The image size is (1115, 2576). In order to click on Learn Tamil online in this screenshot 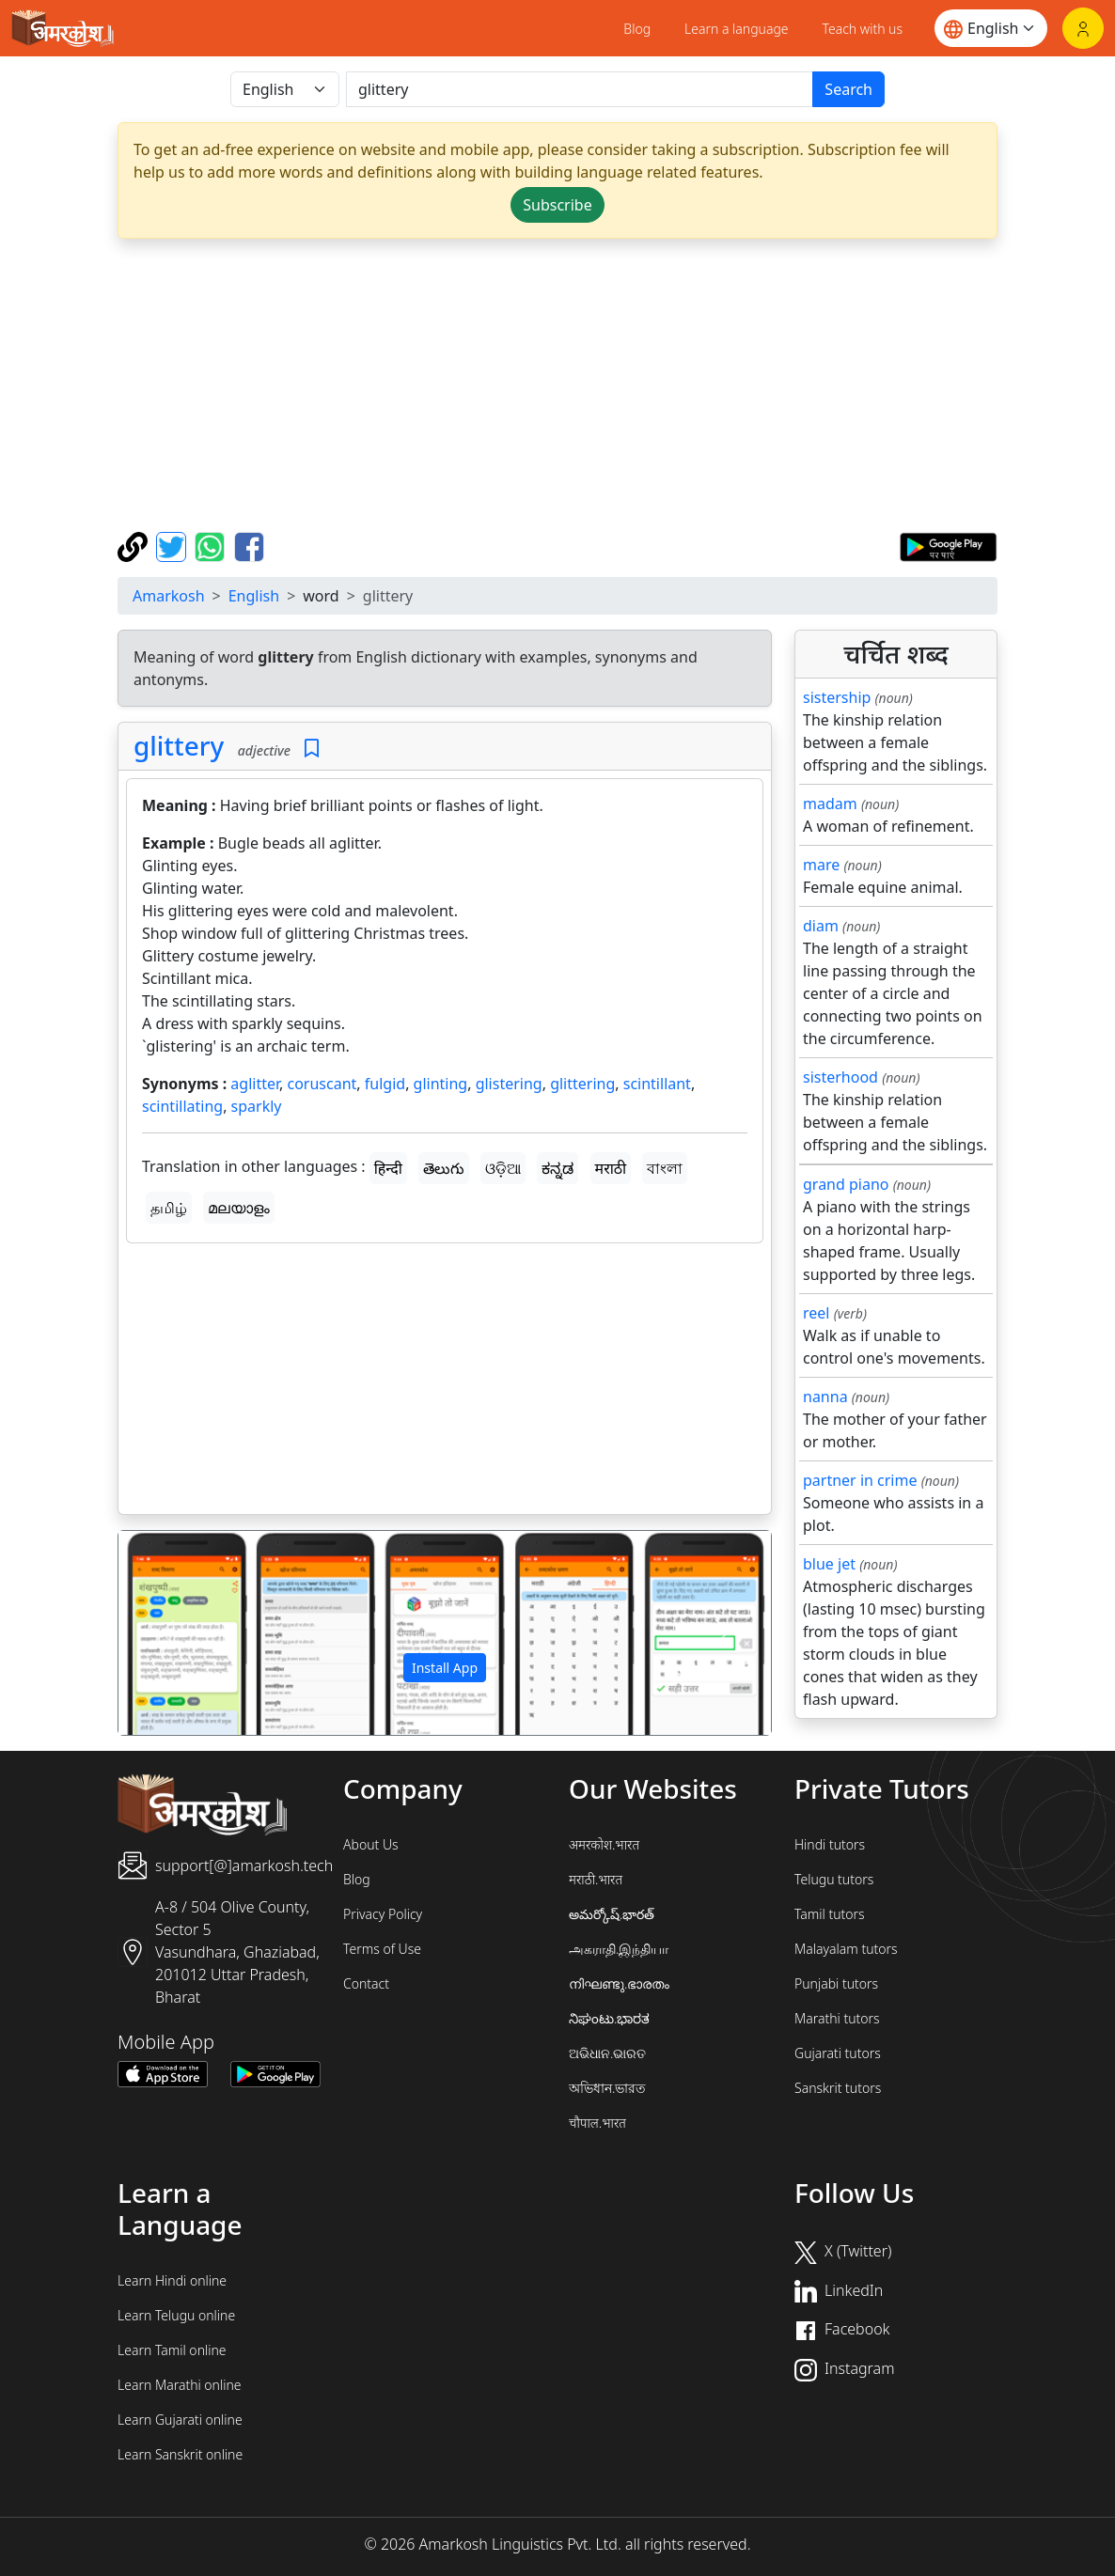, I will do `click(172, 2350)`.